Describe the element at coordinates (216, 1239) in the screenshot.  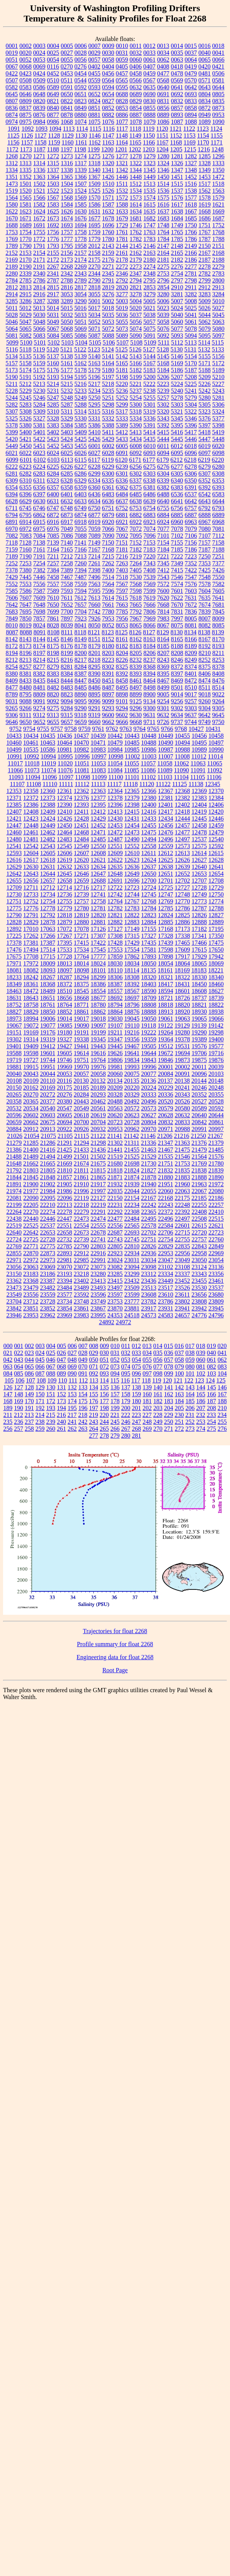
I see `22760` at that location.